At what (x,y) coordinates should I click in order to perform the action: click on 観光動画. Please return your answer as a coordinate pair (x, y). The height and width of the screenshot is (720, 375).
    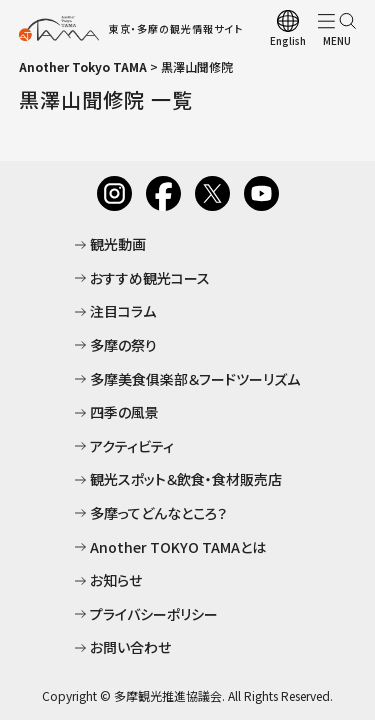
    Looking at the image, I should click on (118, 244).